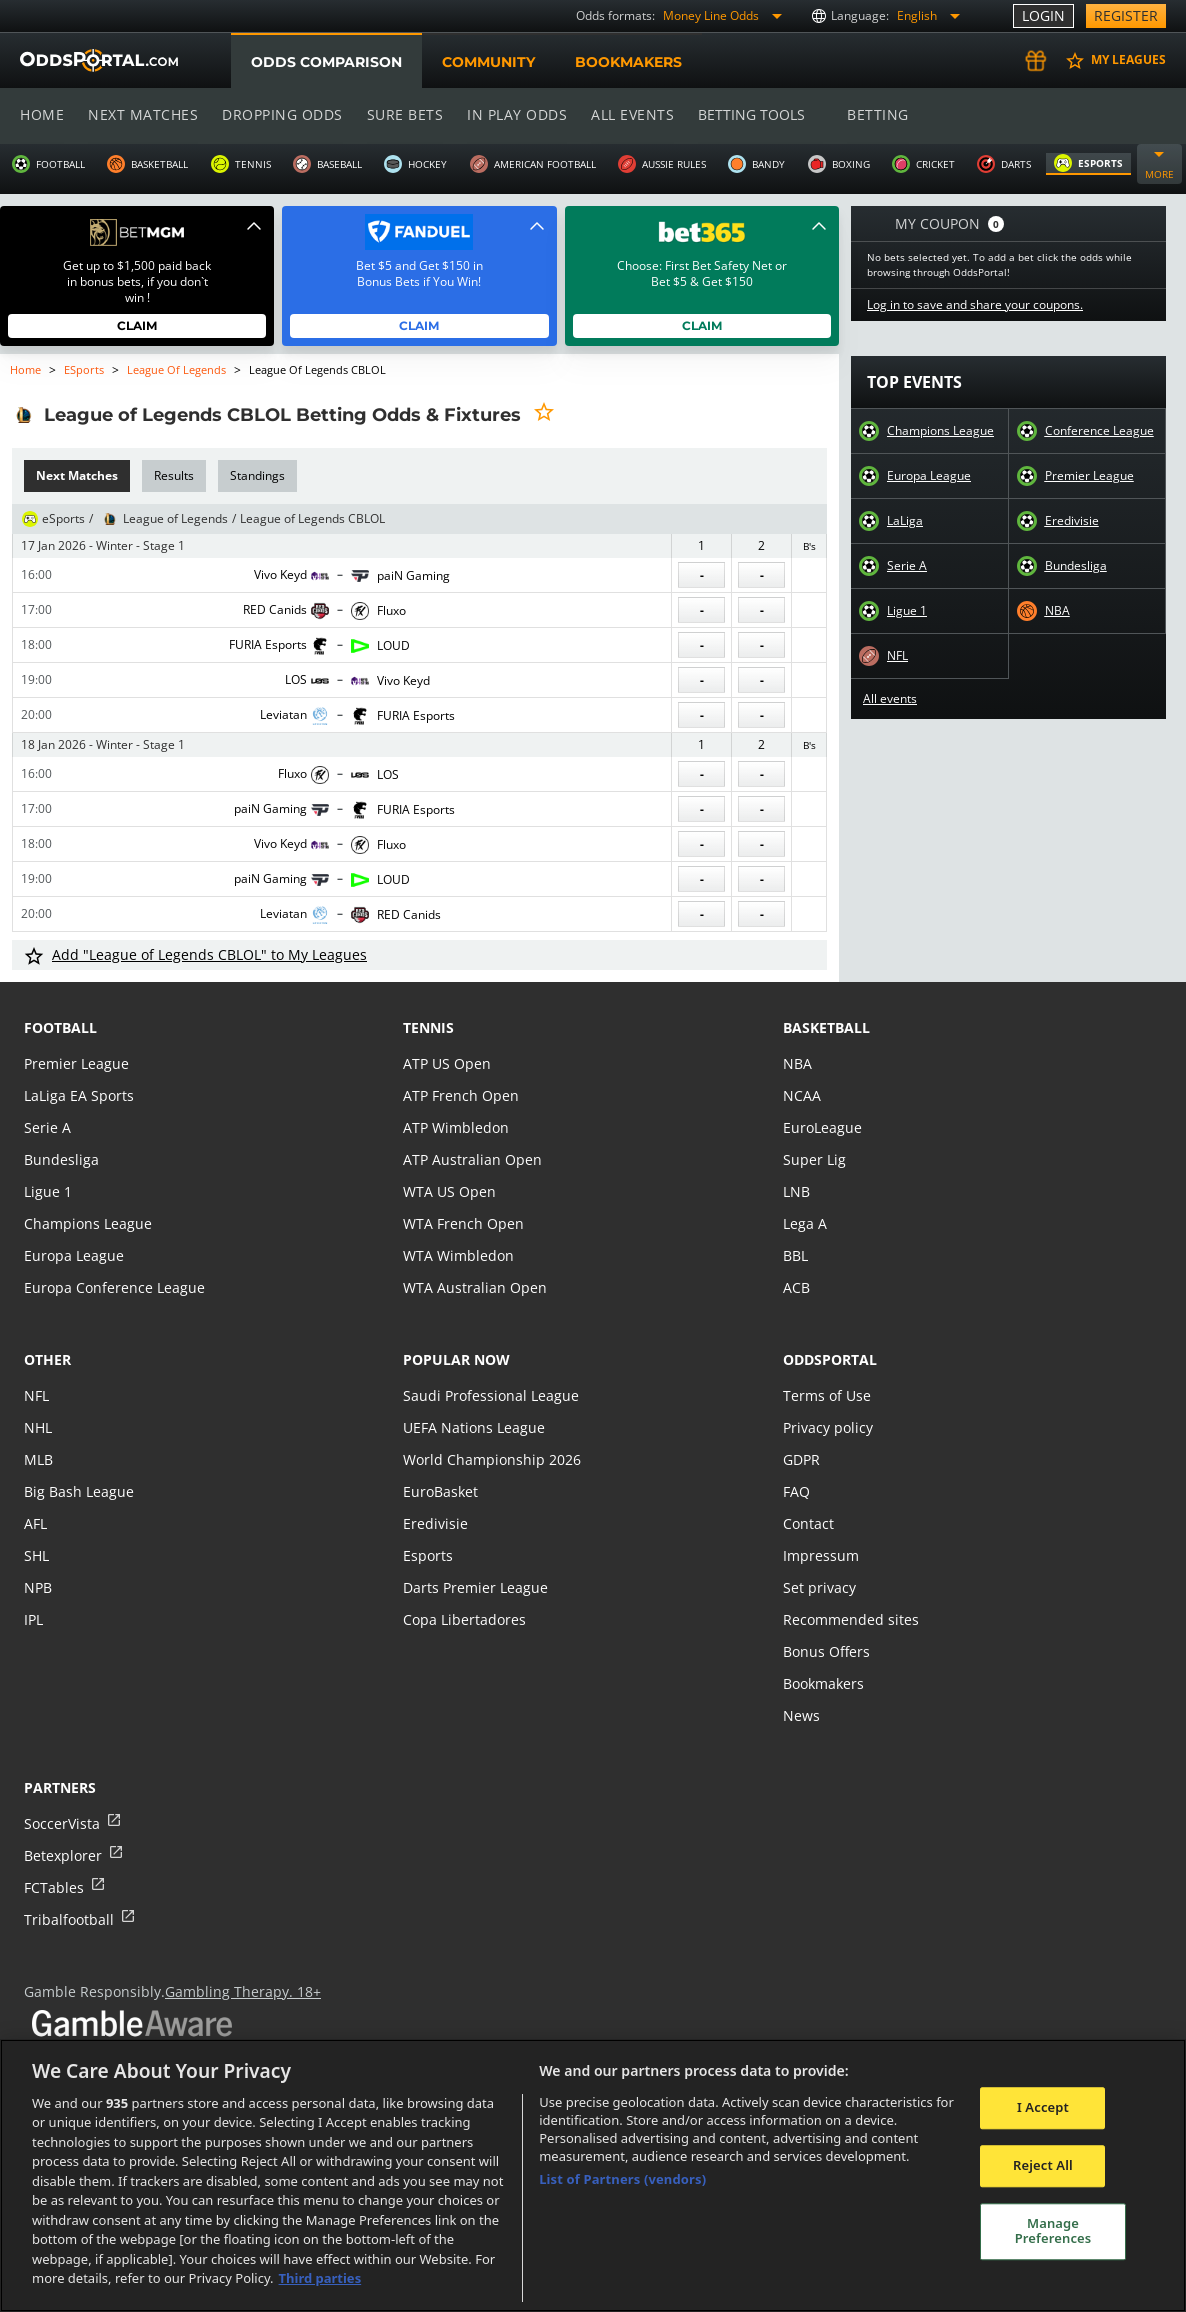 Image resolution: width=1186 pixels, height=2312 pixels. Describe the element at coordinates (459, 1095) in the screenshot. I see `ATP French Open` at that location.